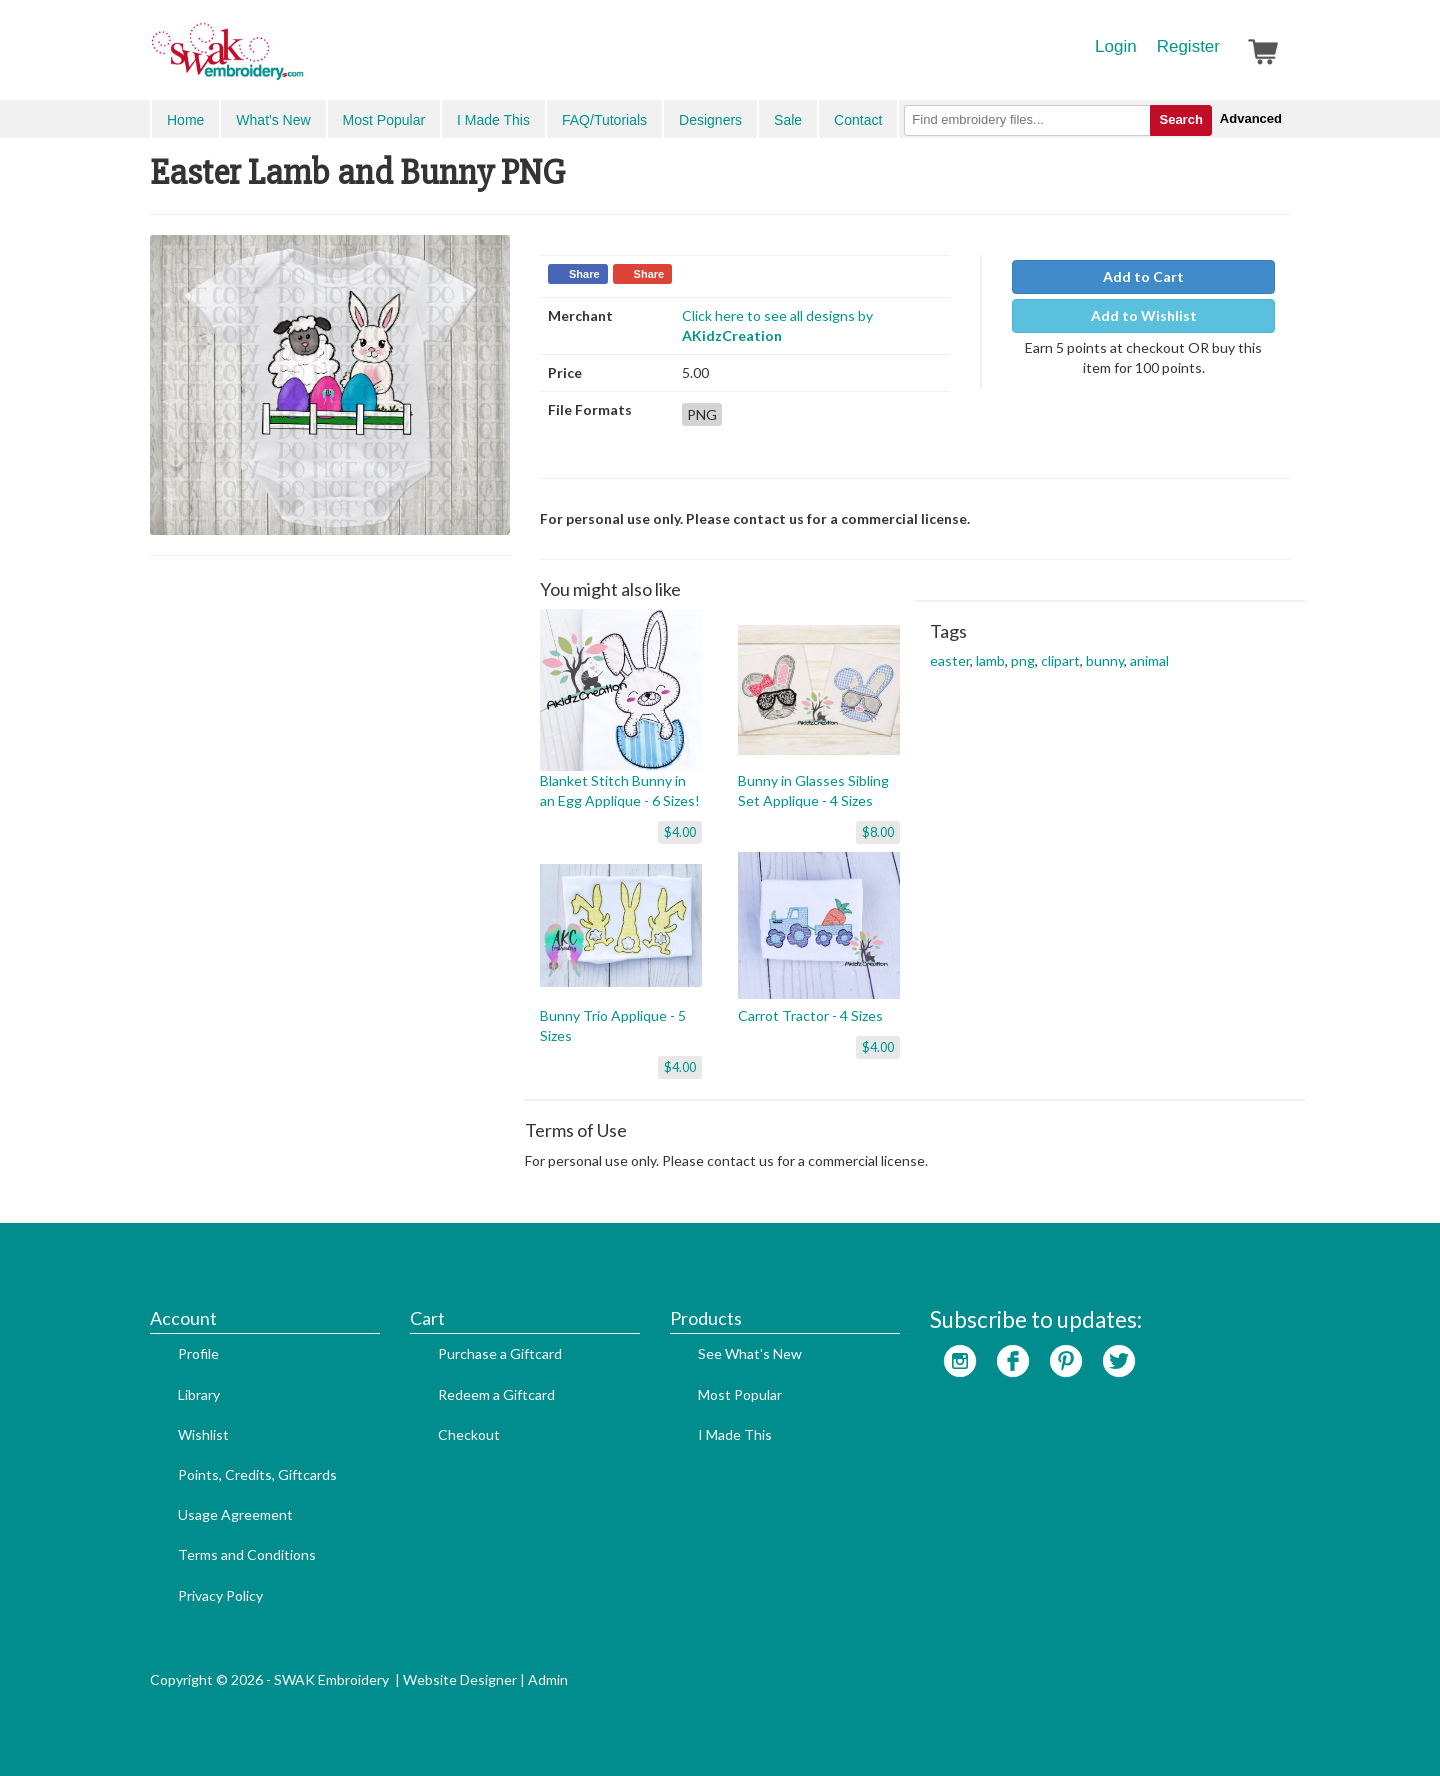 The width and height of the screenshot is (1440, 1776). I want to click on What's New, so click(273, 120).